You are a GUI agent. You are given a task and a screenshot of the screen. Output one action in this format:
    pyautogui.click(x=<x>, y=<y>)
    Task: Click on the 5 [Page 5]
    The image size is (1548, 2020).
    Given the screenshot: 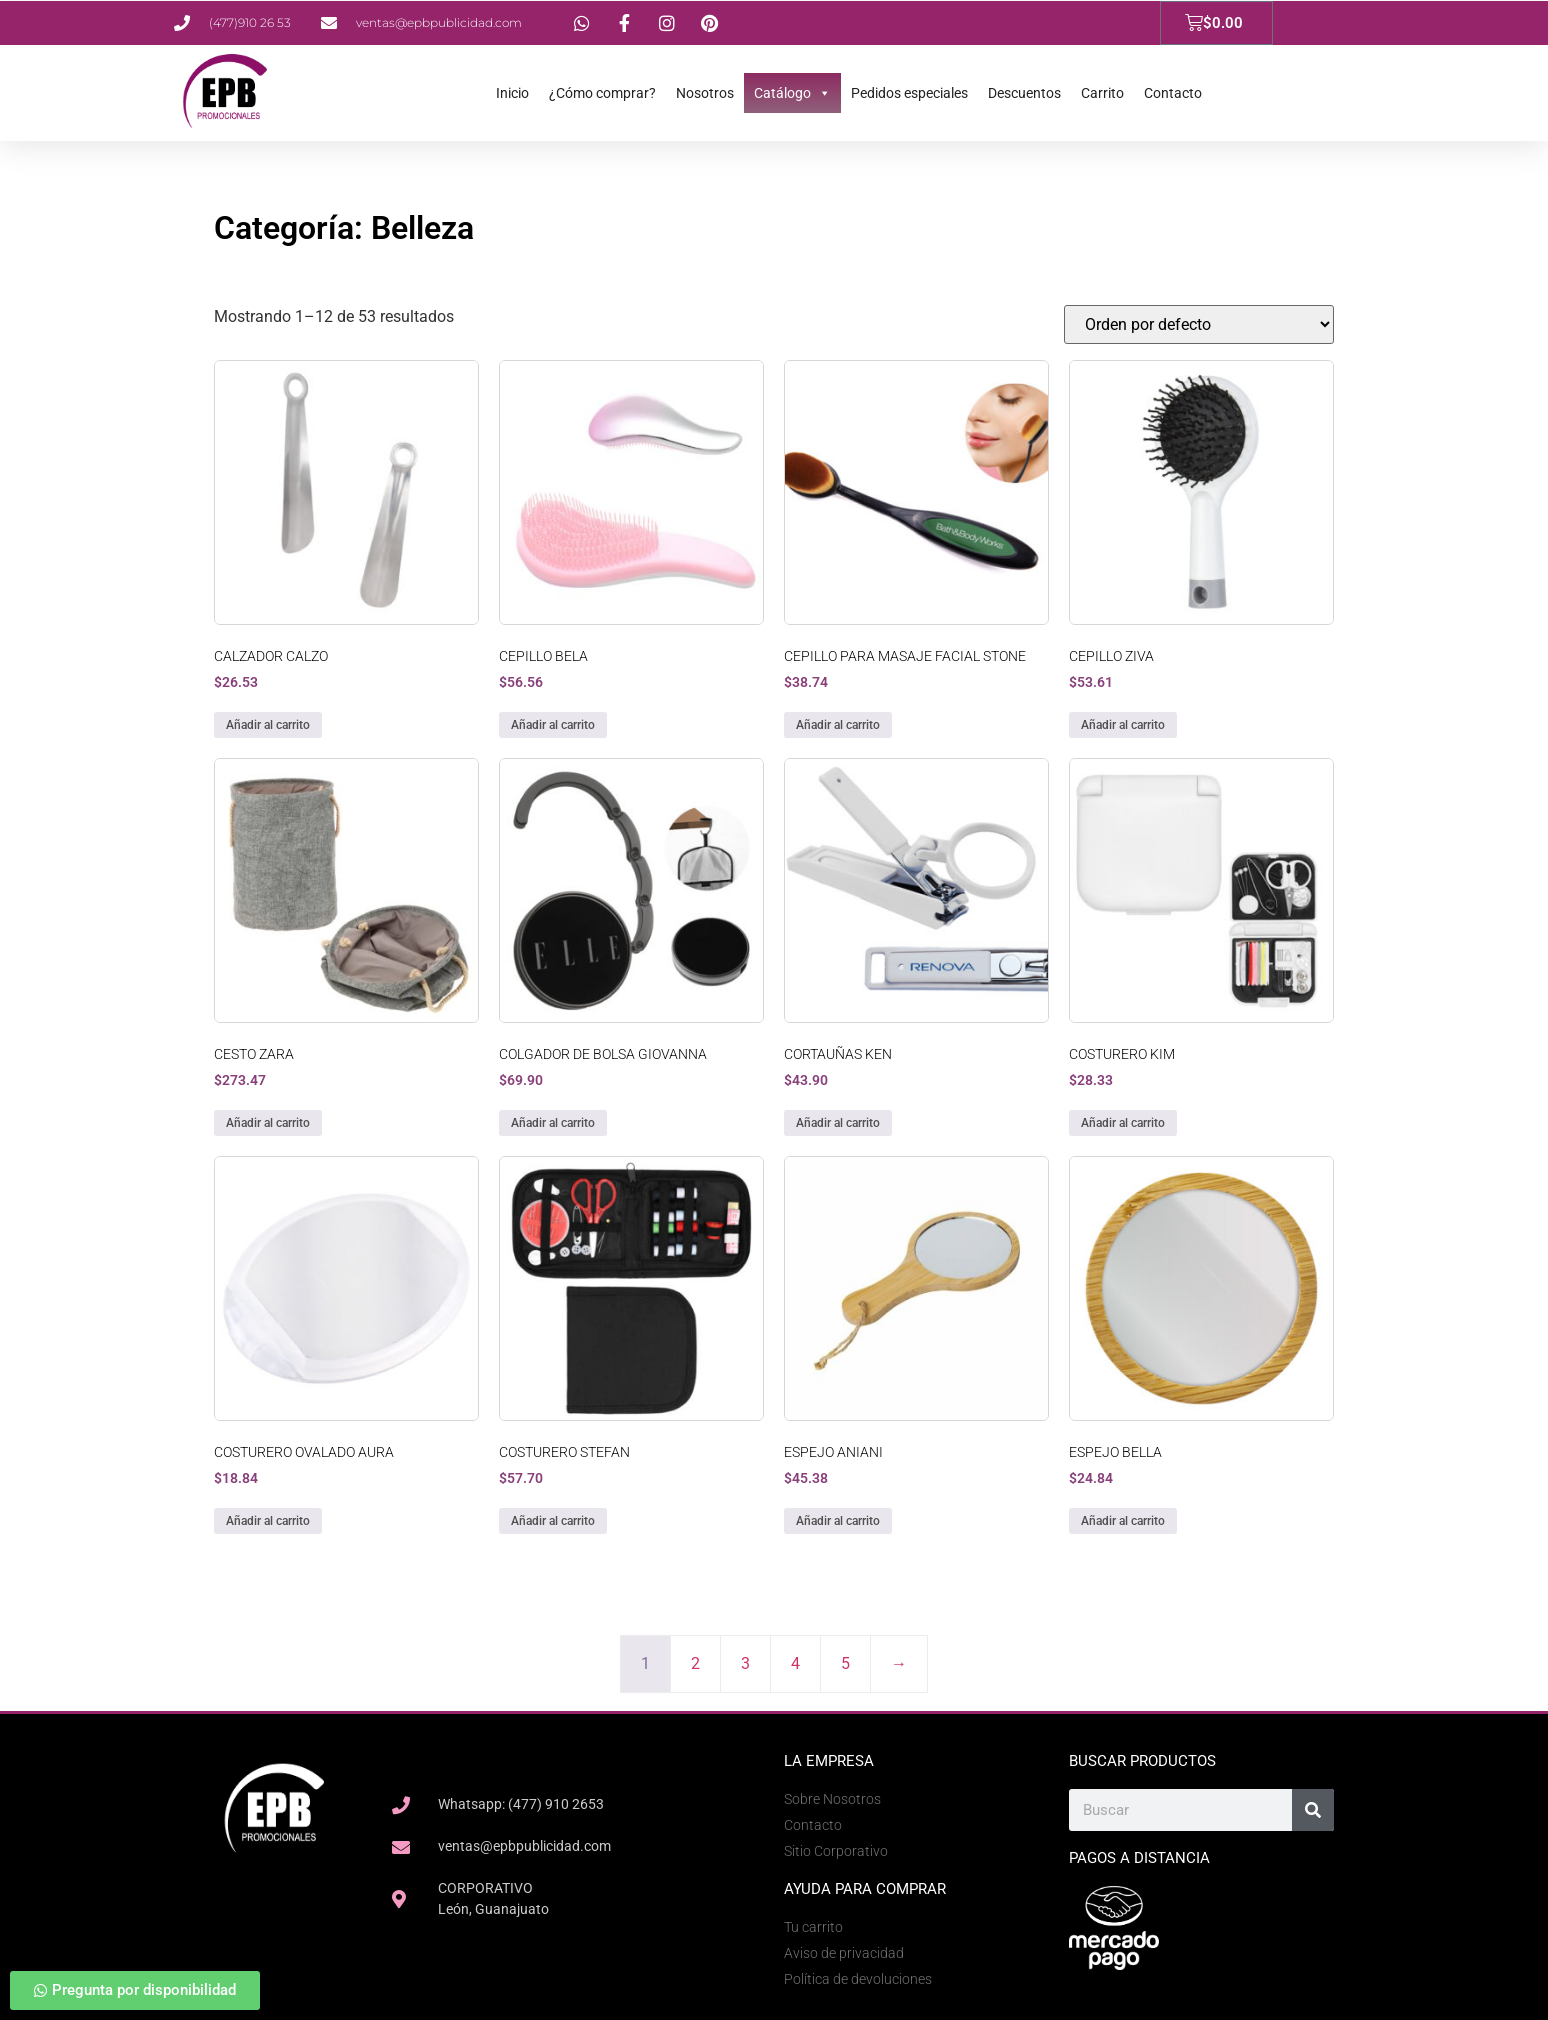 What is the action you would take?
    pyautogui.click(x=845, y=1663)
    